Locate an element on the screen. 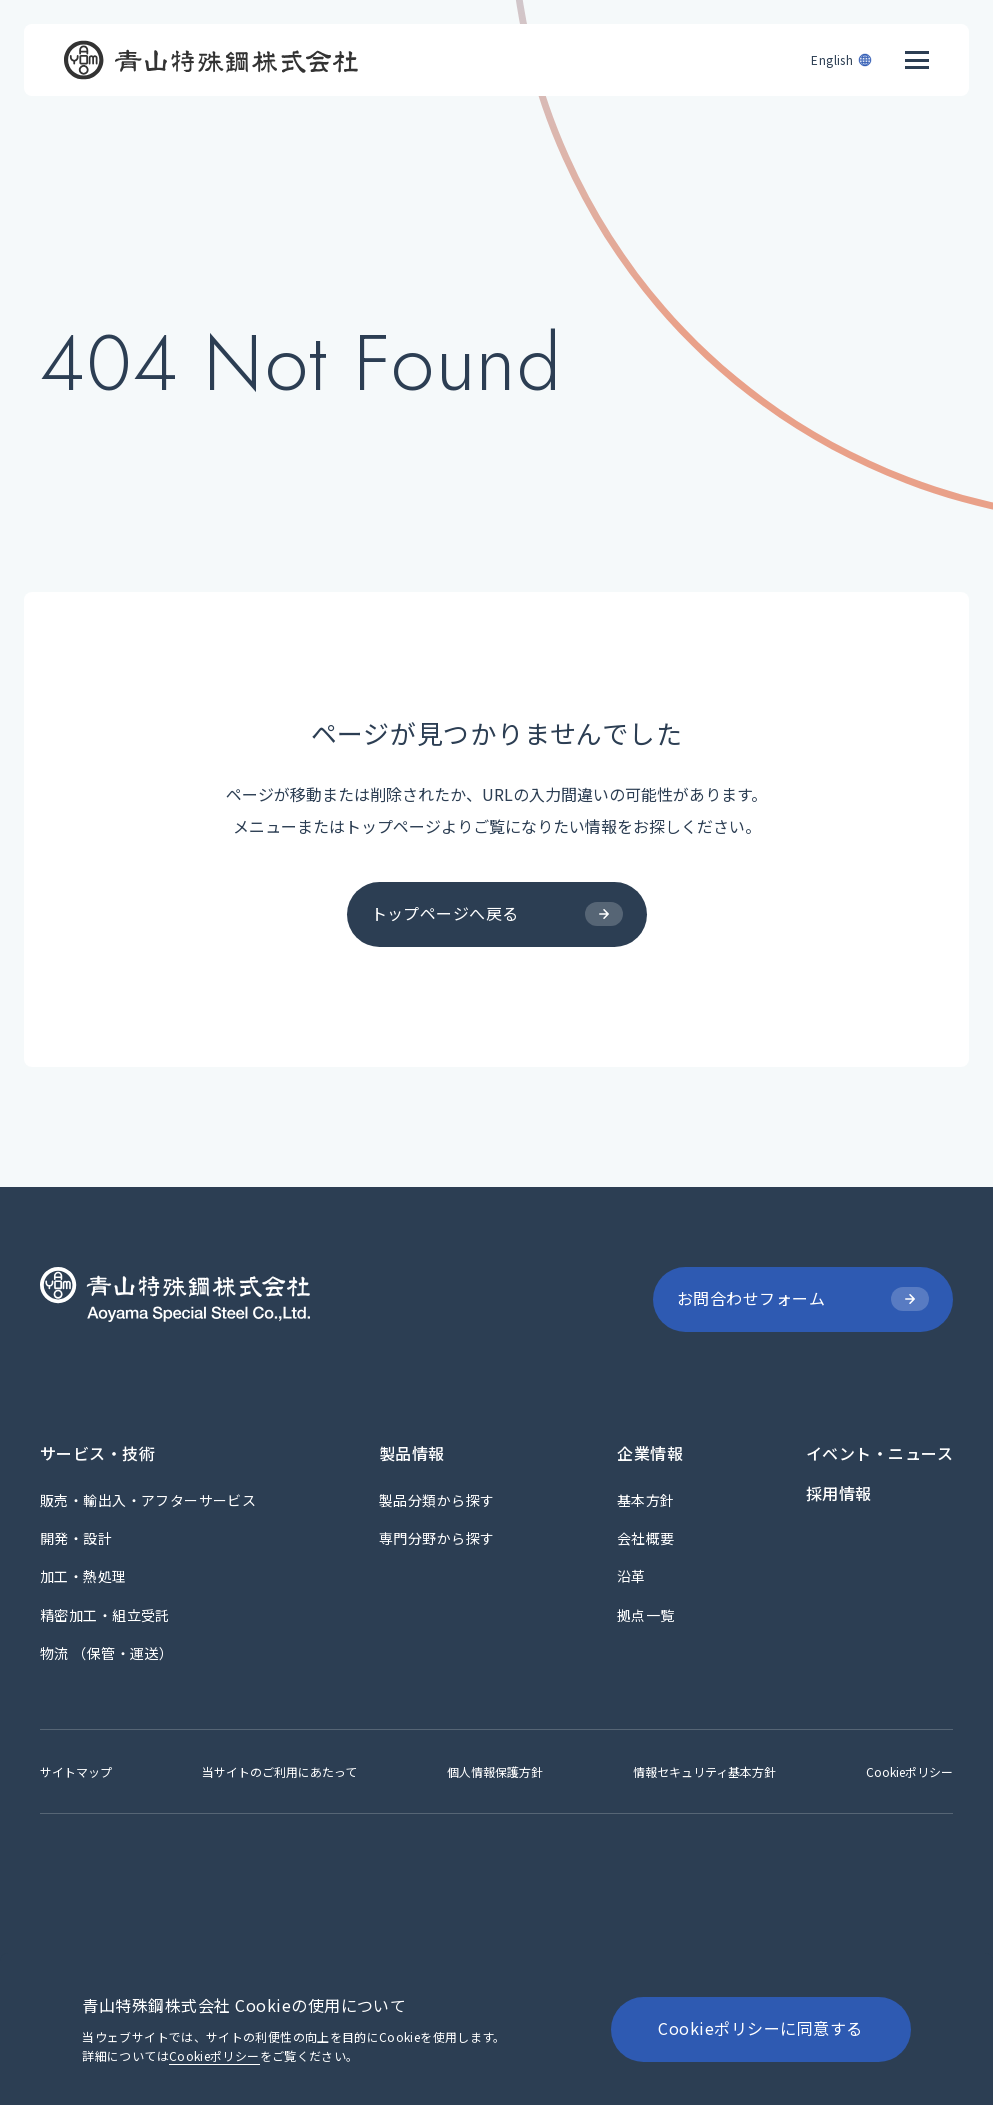 This screenshot has height=2105, width=993. [採用情報] is located at coordinates (839, 1493).